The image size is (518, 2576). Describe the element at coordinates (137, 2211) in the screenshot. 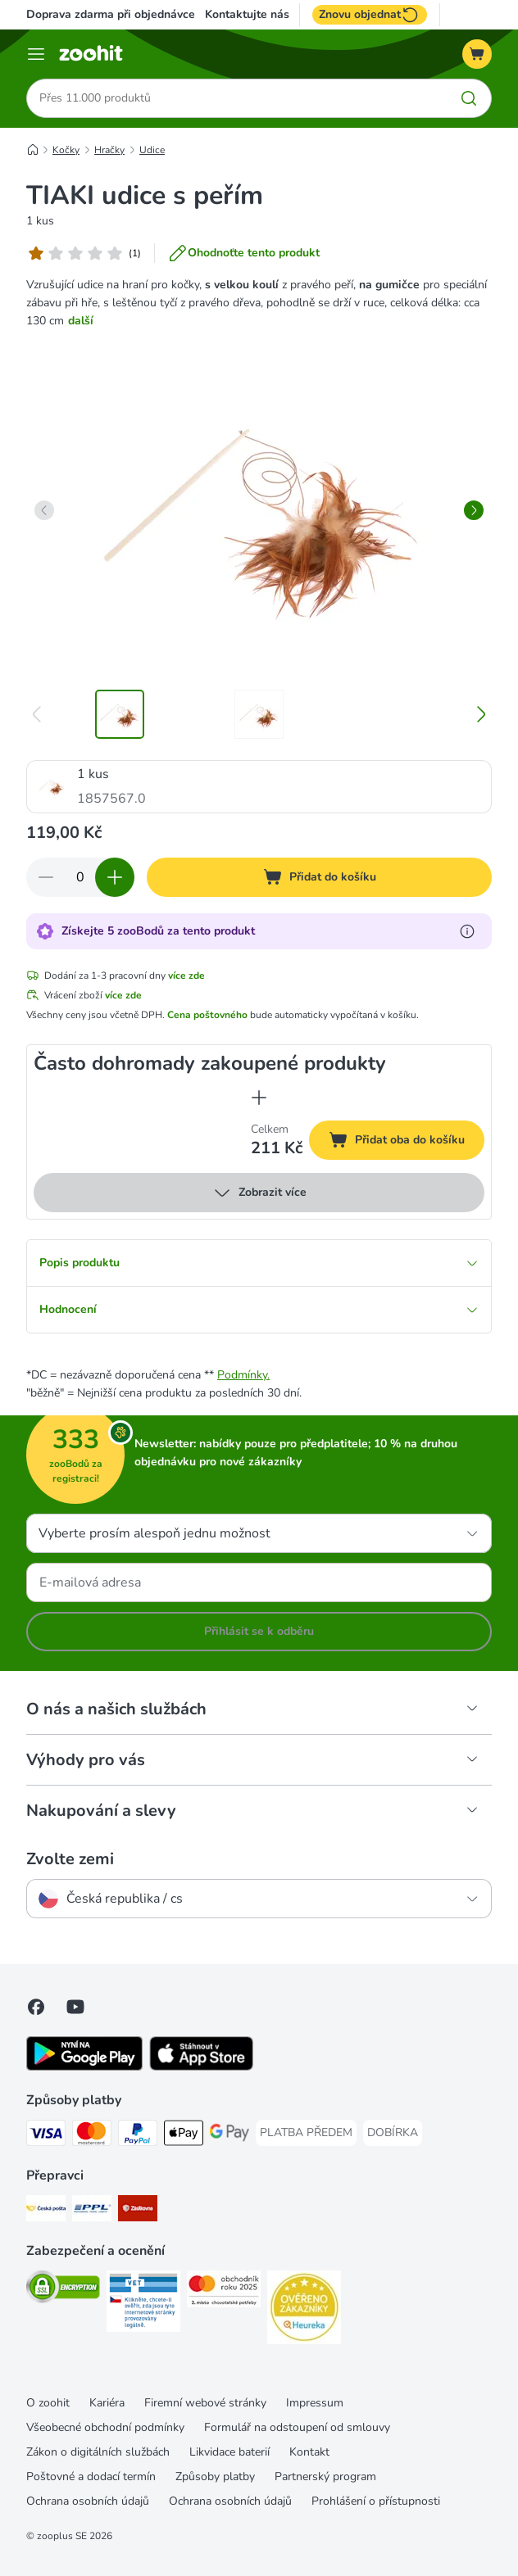

I see `[Zásilkovna Shipping Method]` at that location.